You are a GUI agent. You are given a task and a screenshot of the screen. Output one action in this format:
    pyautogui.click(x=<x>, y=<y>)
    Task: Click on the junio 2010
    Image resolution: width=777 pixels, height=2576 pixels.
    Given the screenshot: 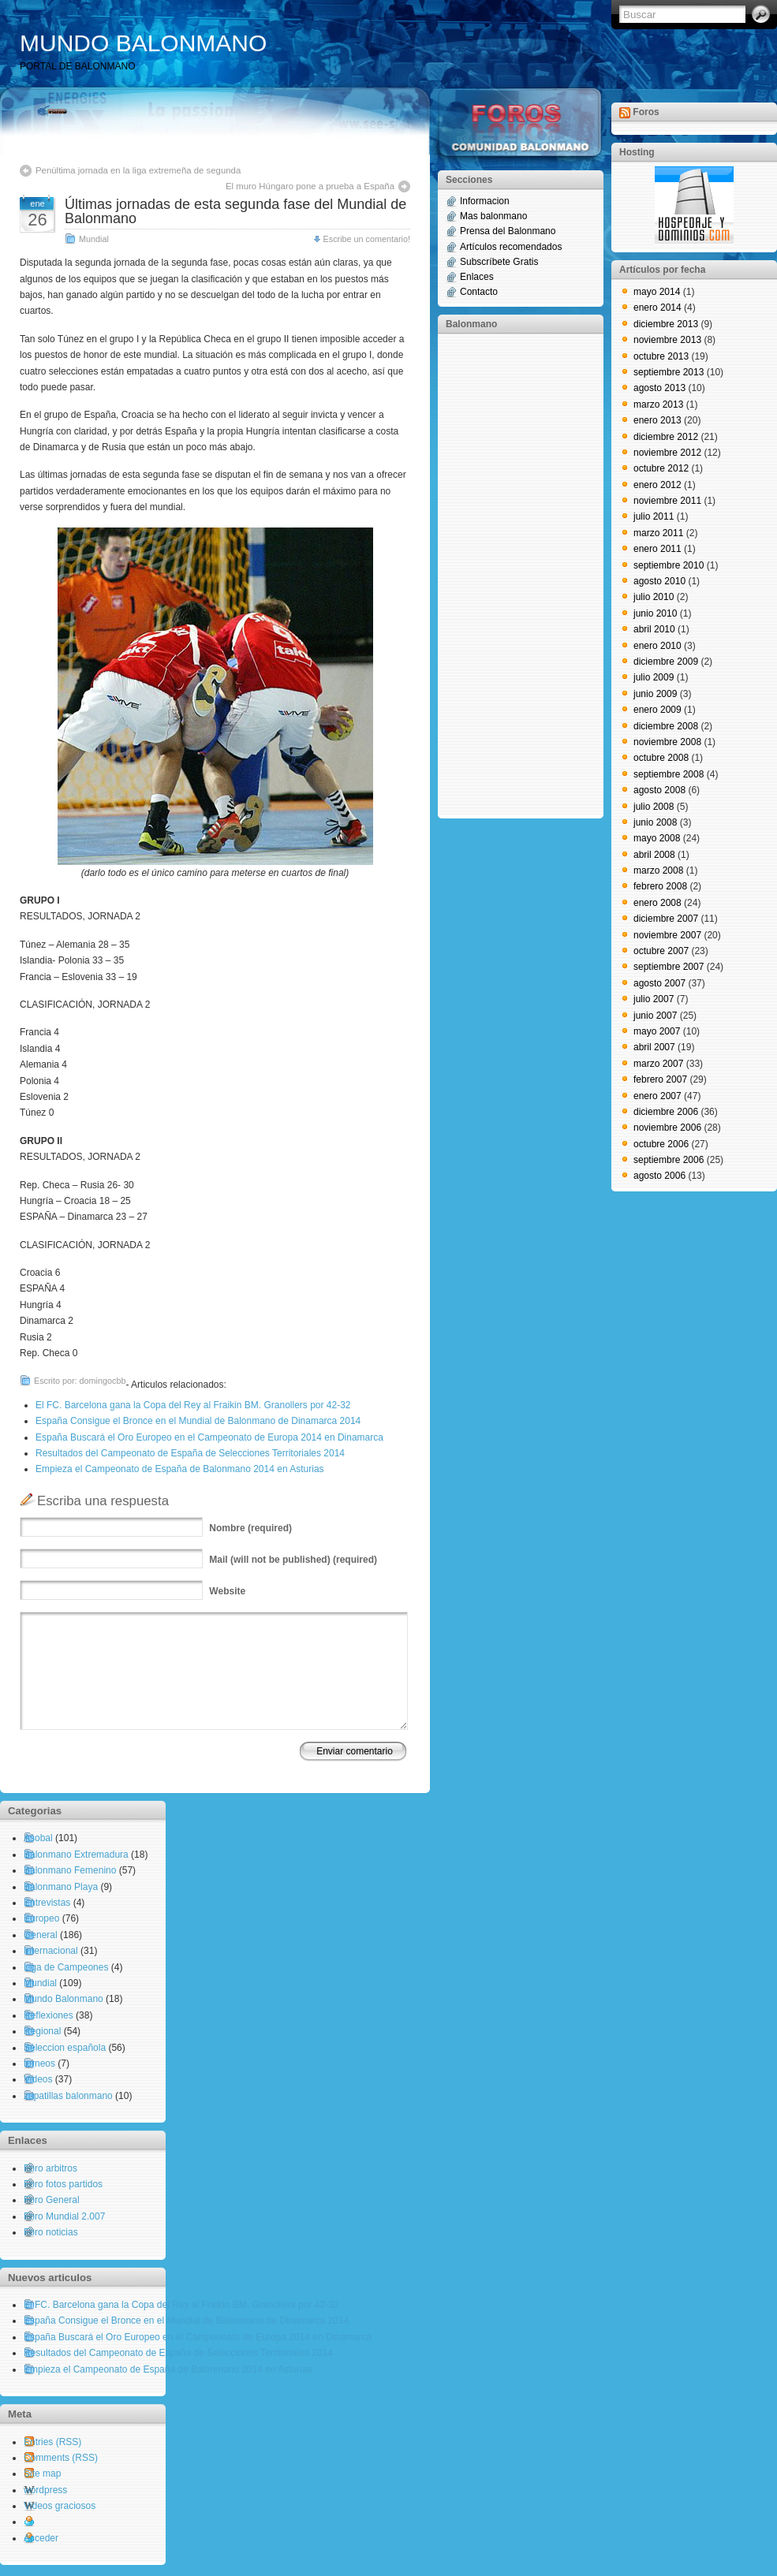 What is the action you would take?
    pyautogui.click(x=655, y=613)
    